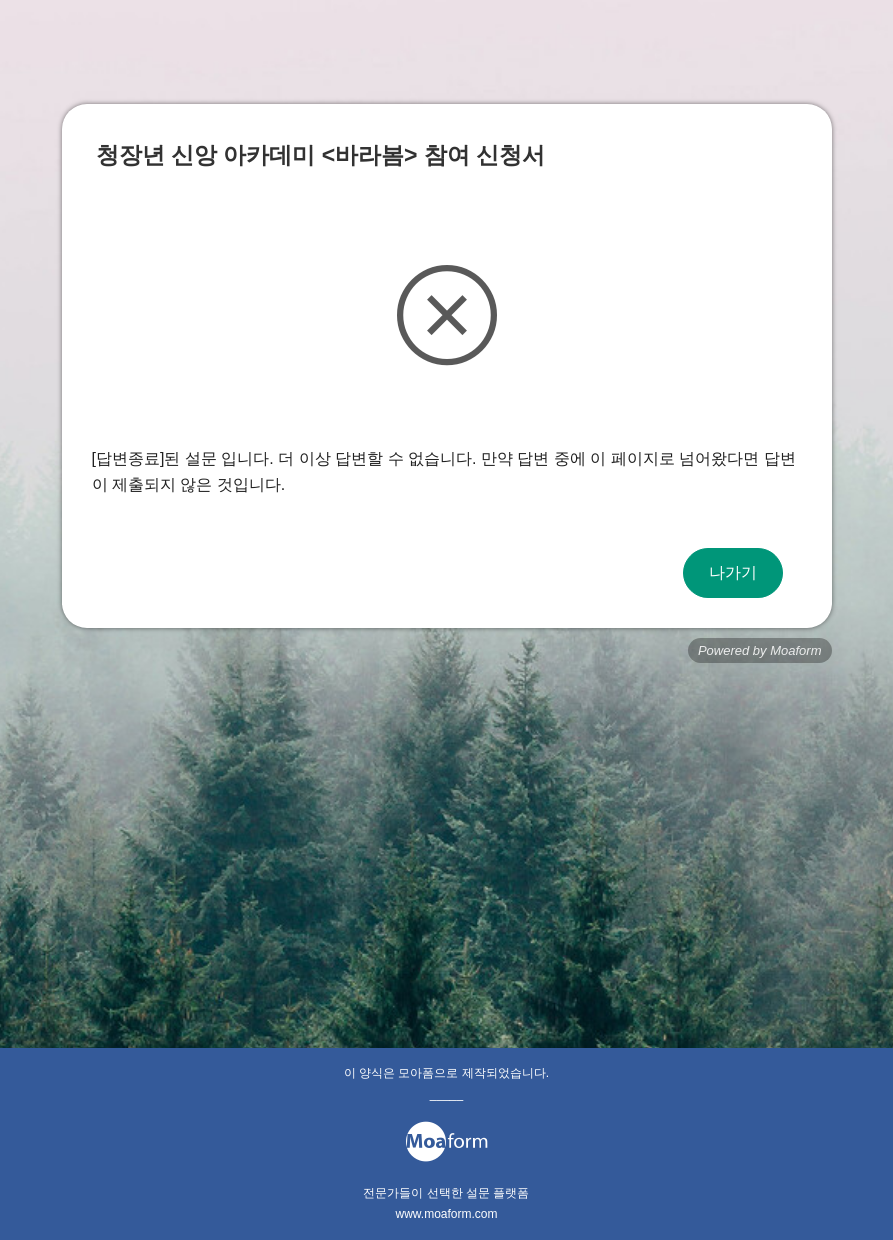 Image resolution: width=893 pixels, height=1240 pixels. Describe the element at coordinates (733, 572) in the screenshot. I see `나가기` at that location.